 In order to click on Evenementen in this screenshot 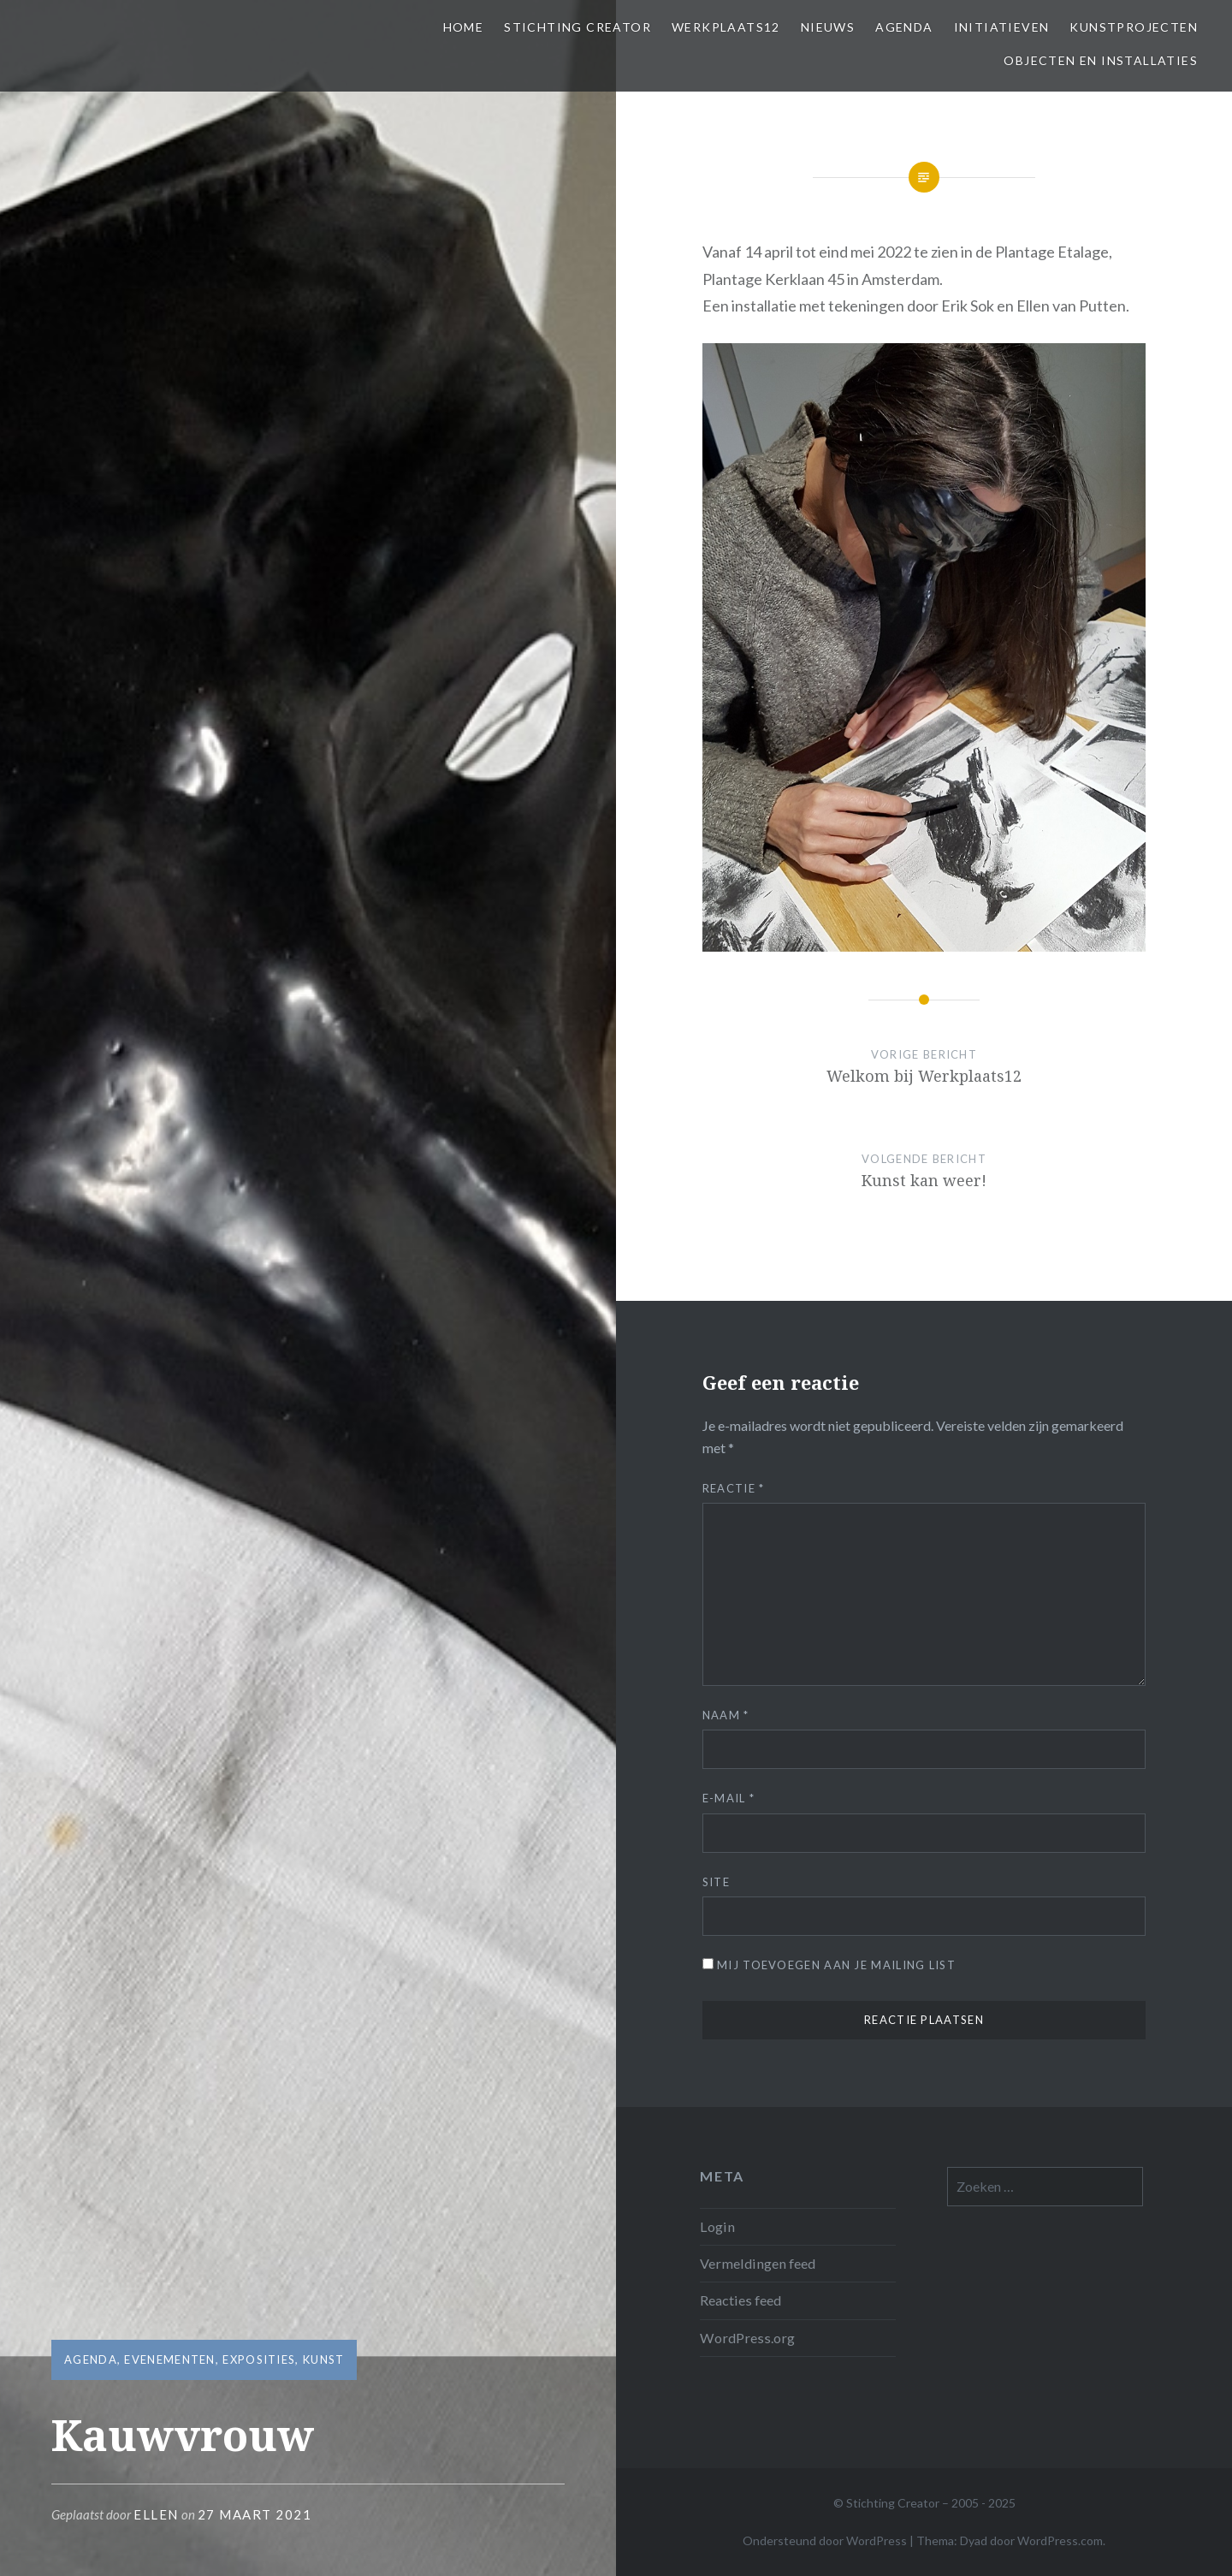, I will do `click(169, 2359)`.